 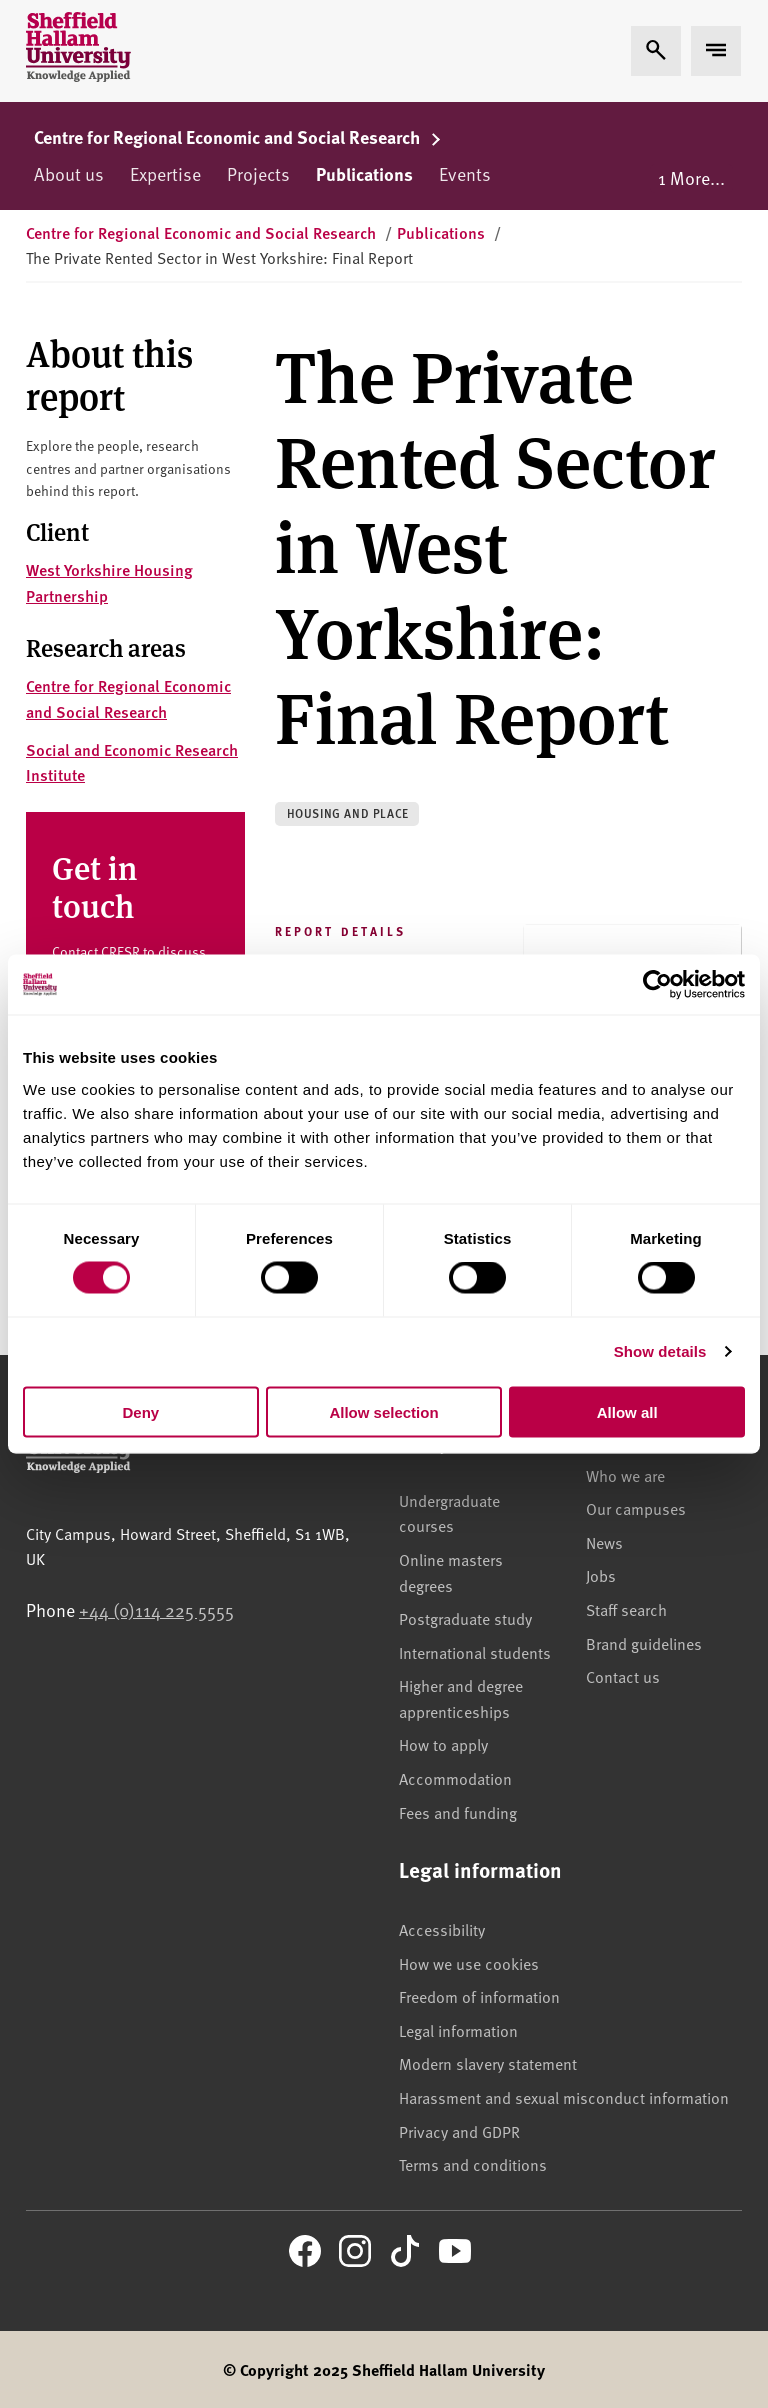 What do you see at coordinates (627, 1411) in the screenshot?
I see `Allow all` at bounding box center [627, 1411].